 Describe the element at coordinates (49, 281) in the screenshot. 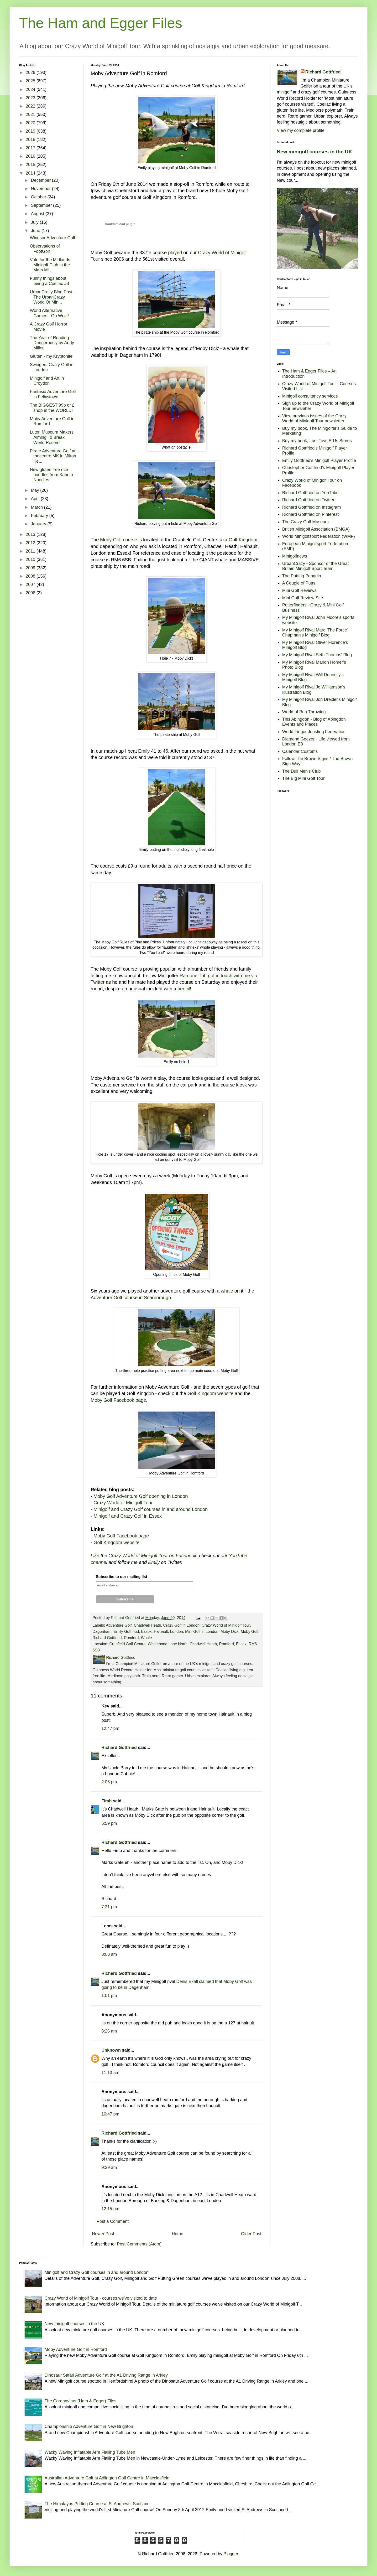

I see `Funny things about being a Coeliac #8` at that location.